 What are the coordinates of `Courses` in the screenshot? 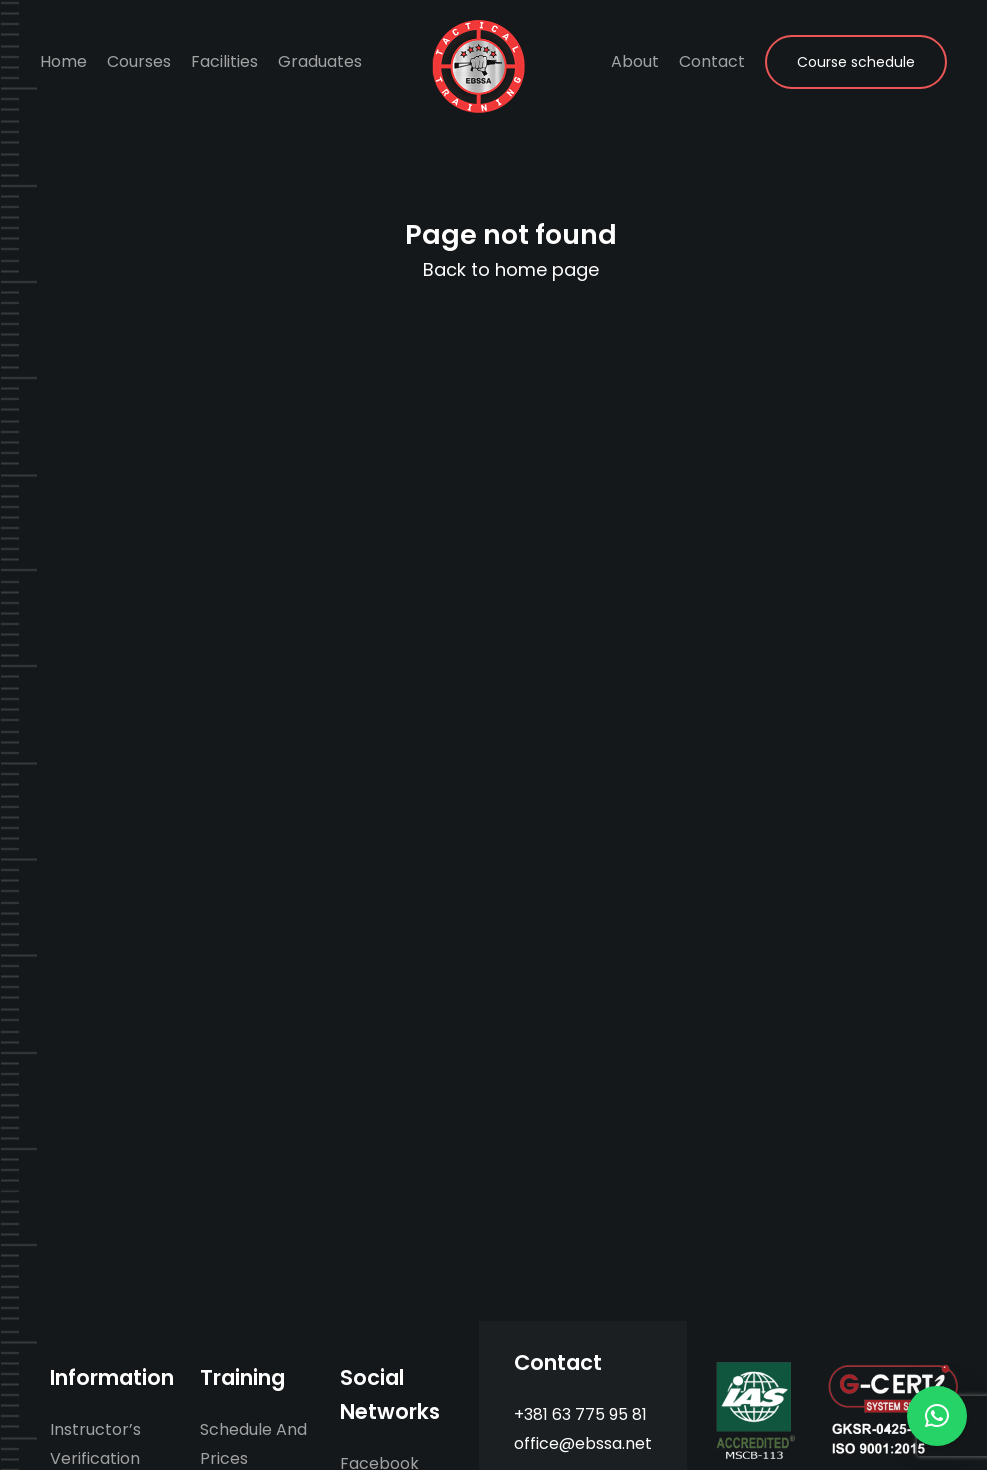 It's located at (139, 61).